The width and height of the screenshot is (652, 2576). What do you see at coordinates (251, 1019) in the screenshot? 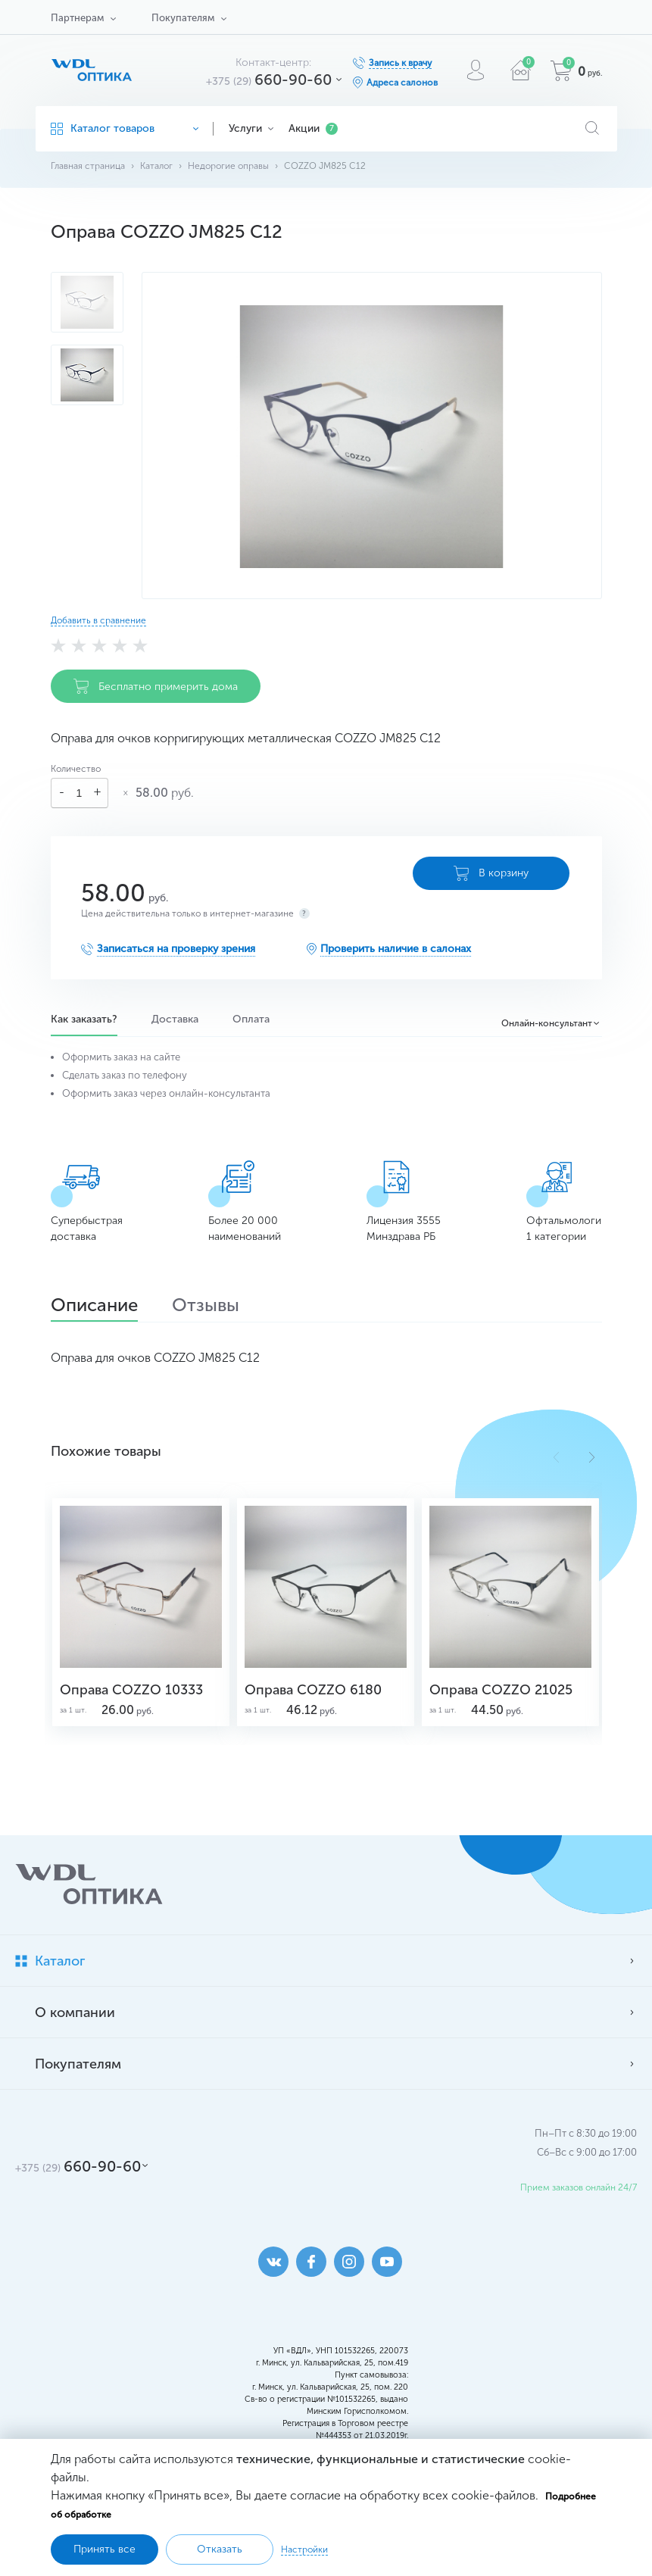
I see `Оплата` at bounding box center [251, 1019].